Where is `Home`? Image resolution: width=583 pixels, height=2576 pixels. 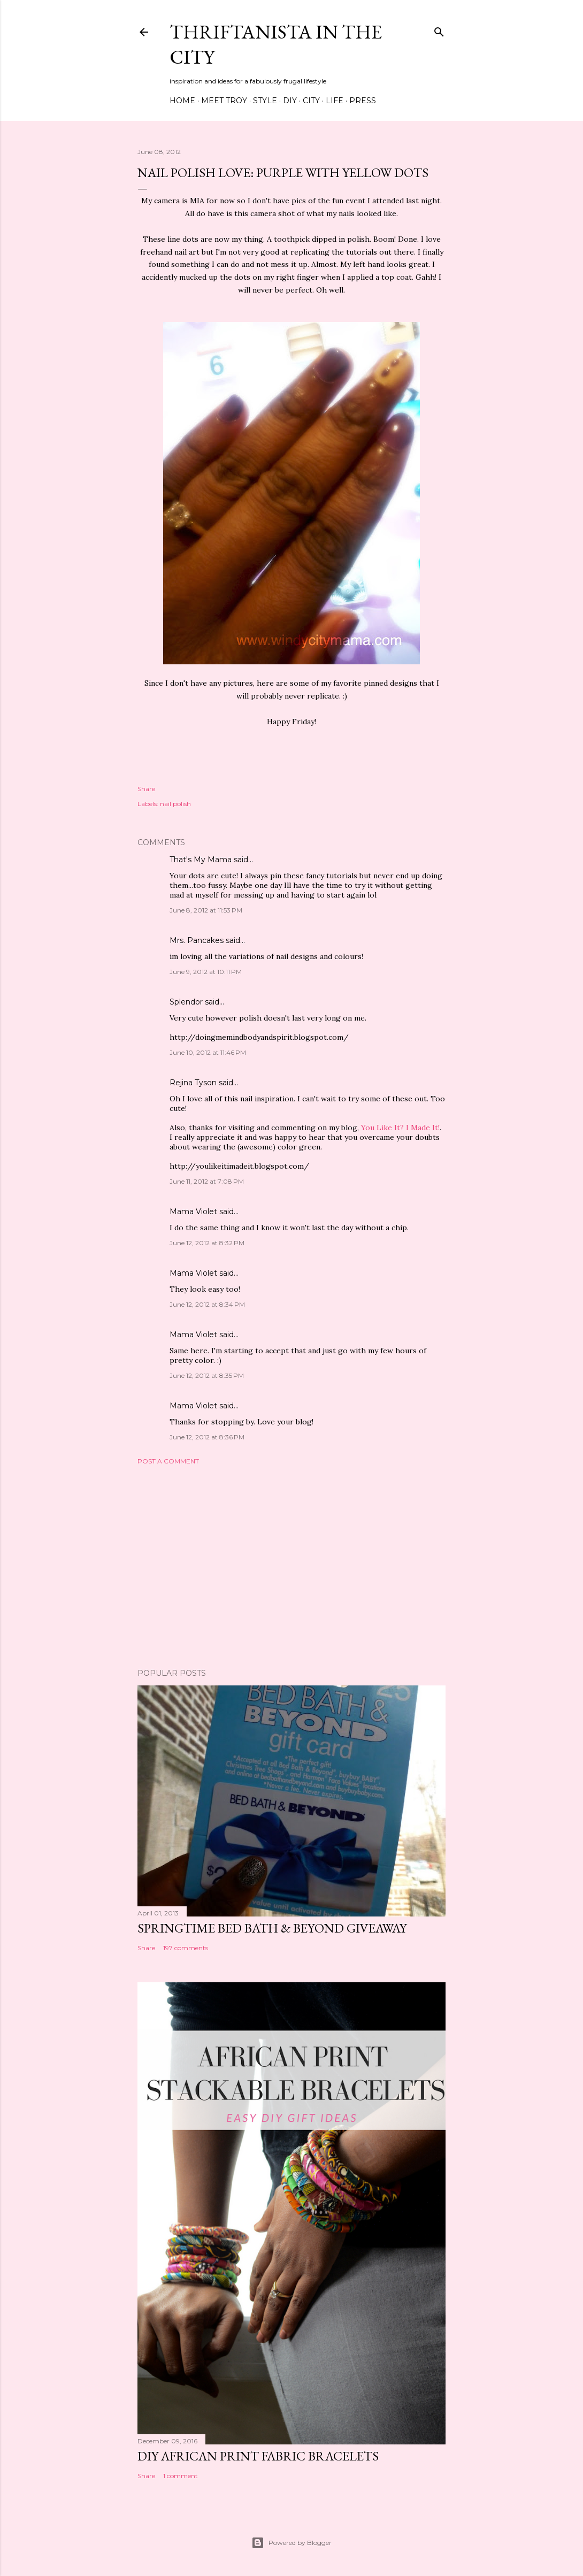
Home is located at coordinates (182, 100).